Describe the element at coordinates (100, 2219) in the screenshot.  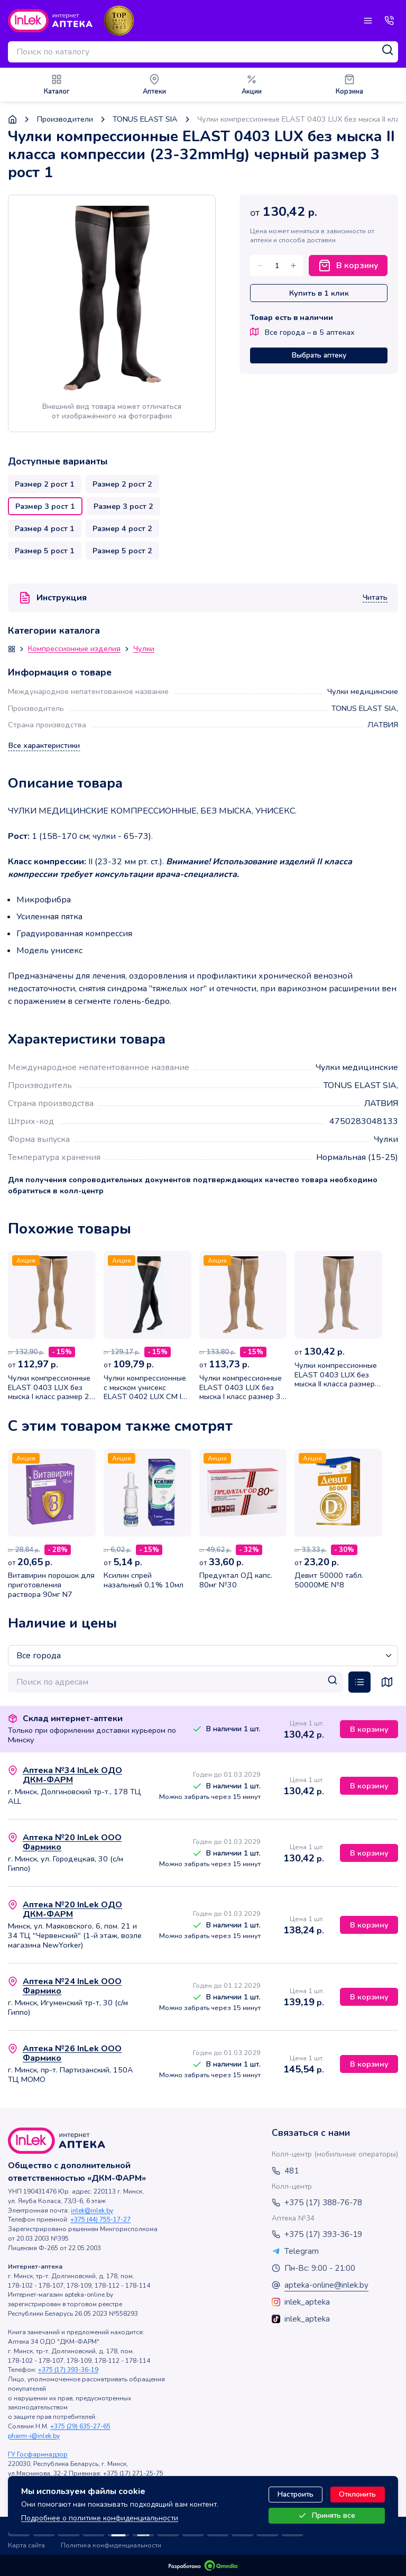
I see `+375 (44) 755-17-27` at that location.